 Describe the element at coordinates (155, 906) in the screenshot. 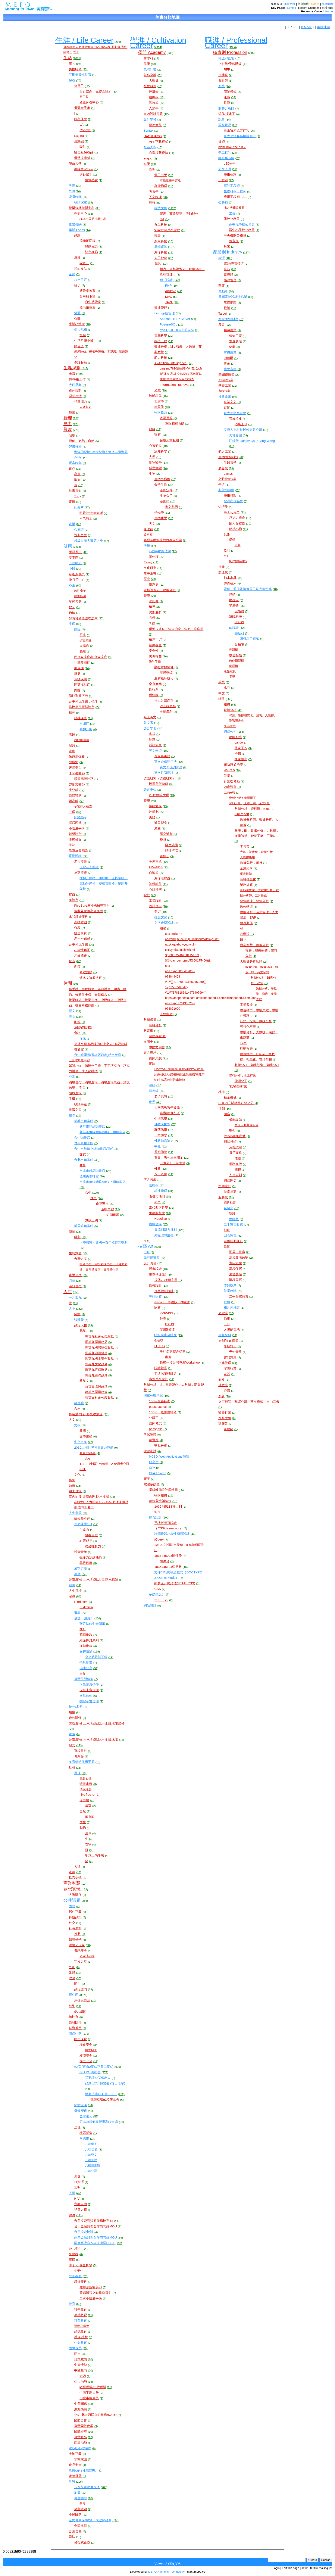

I see `設計理論` at that location.